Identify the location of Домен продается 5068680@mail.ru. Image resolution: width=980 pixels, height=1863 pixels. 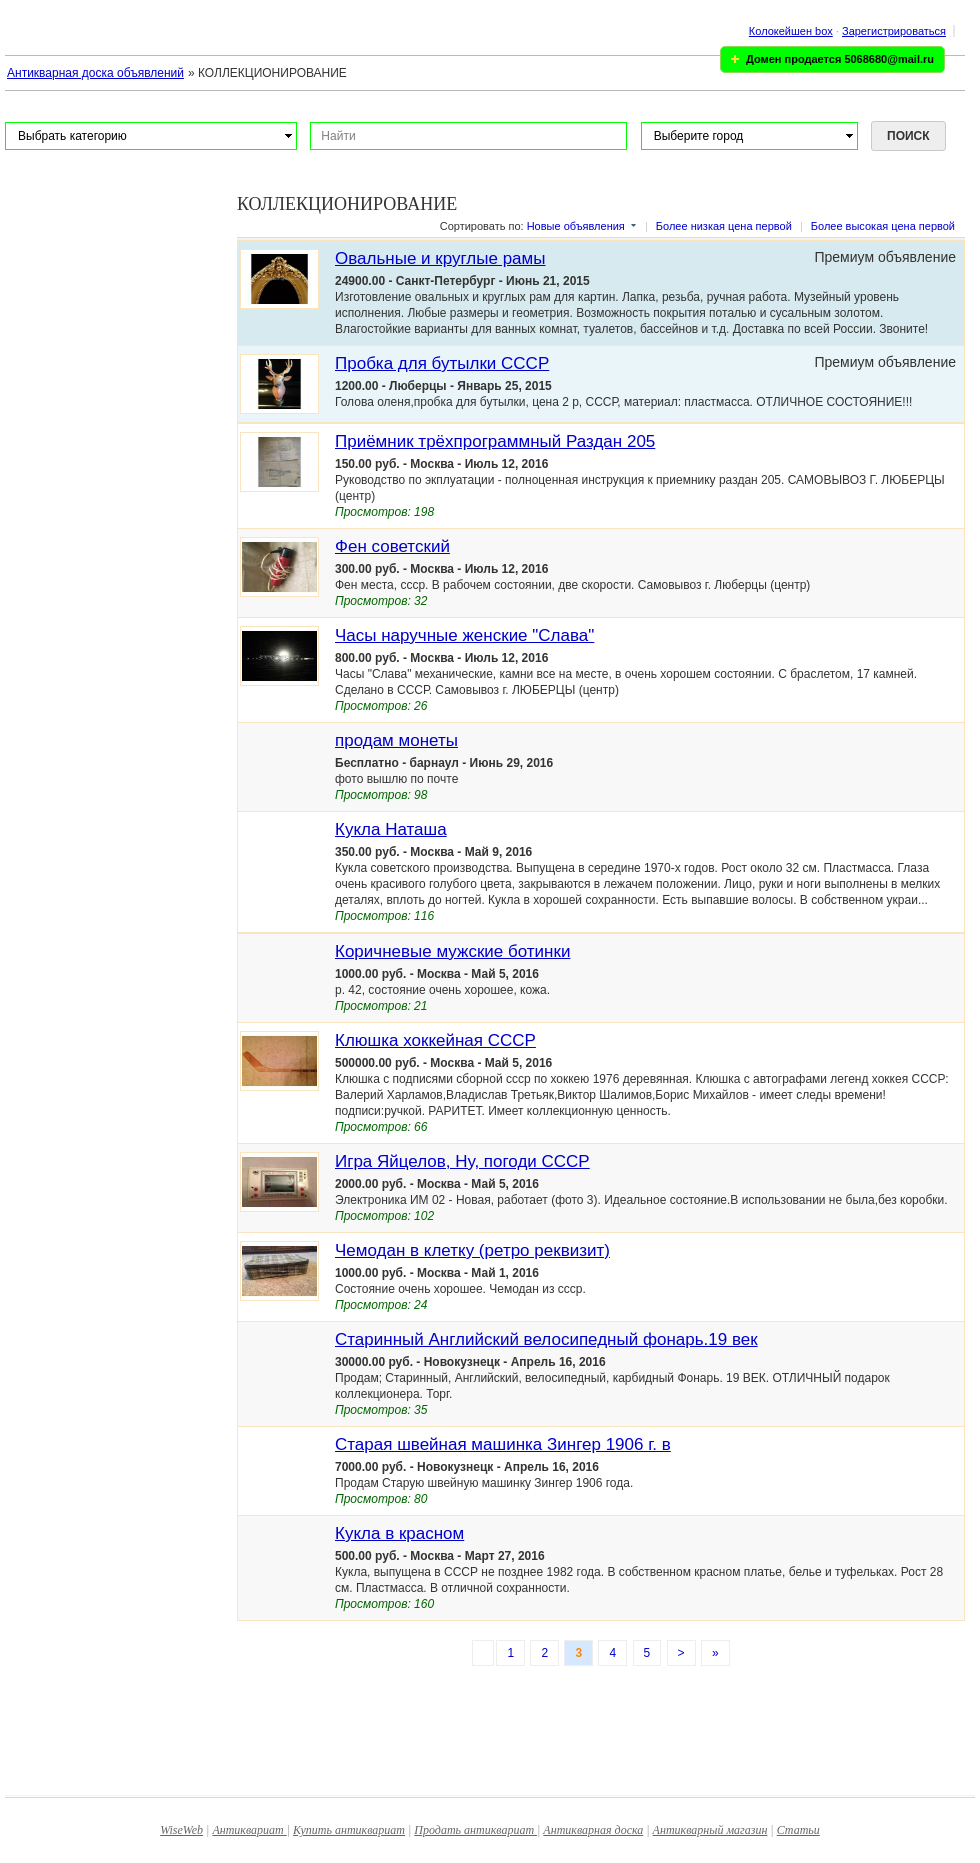
(840, 59).